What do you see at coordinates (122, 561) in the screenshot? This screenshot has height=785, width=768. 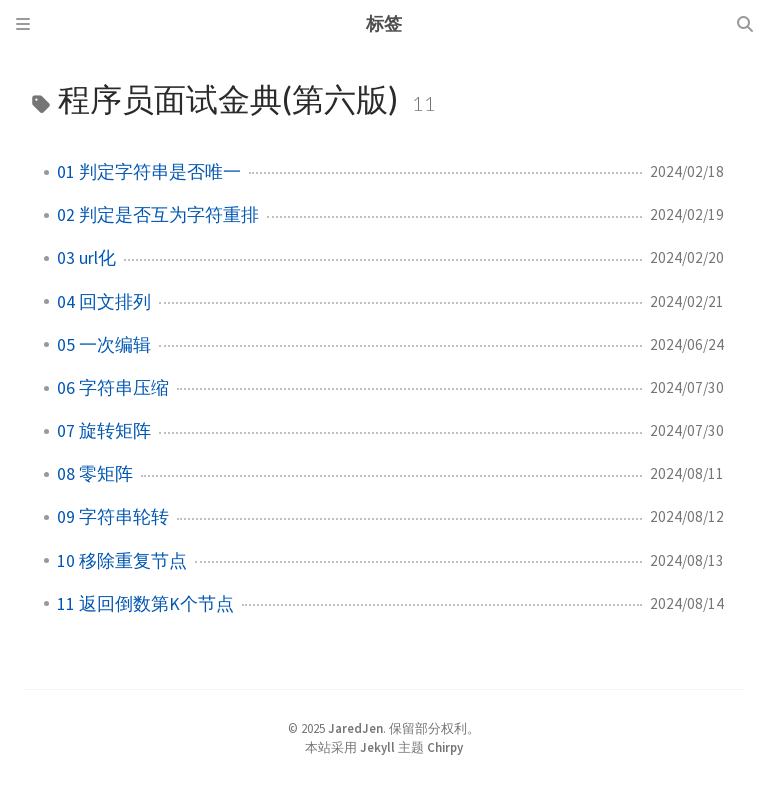 I see `10 移除重复节点` at bounding box center [122, 561].